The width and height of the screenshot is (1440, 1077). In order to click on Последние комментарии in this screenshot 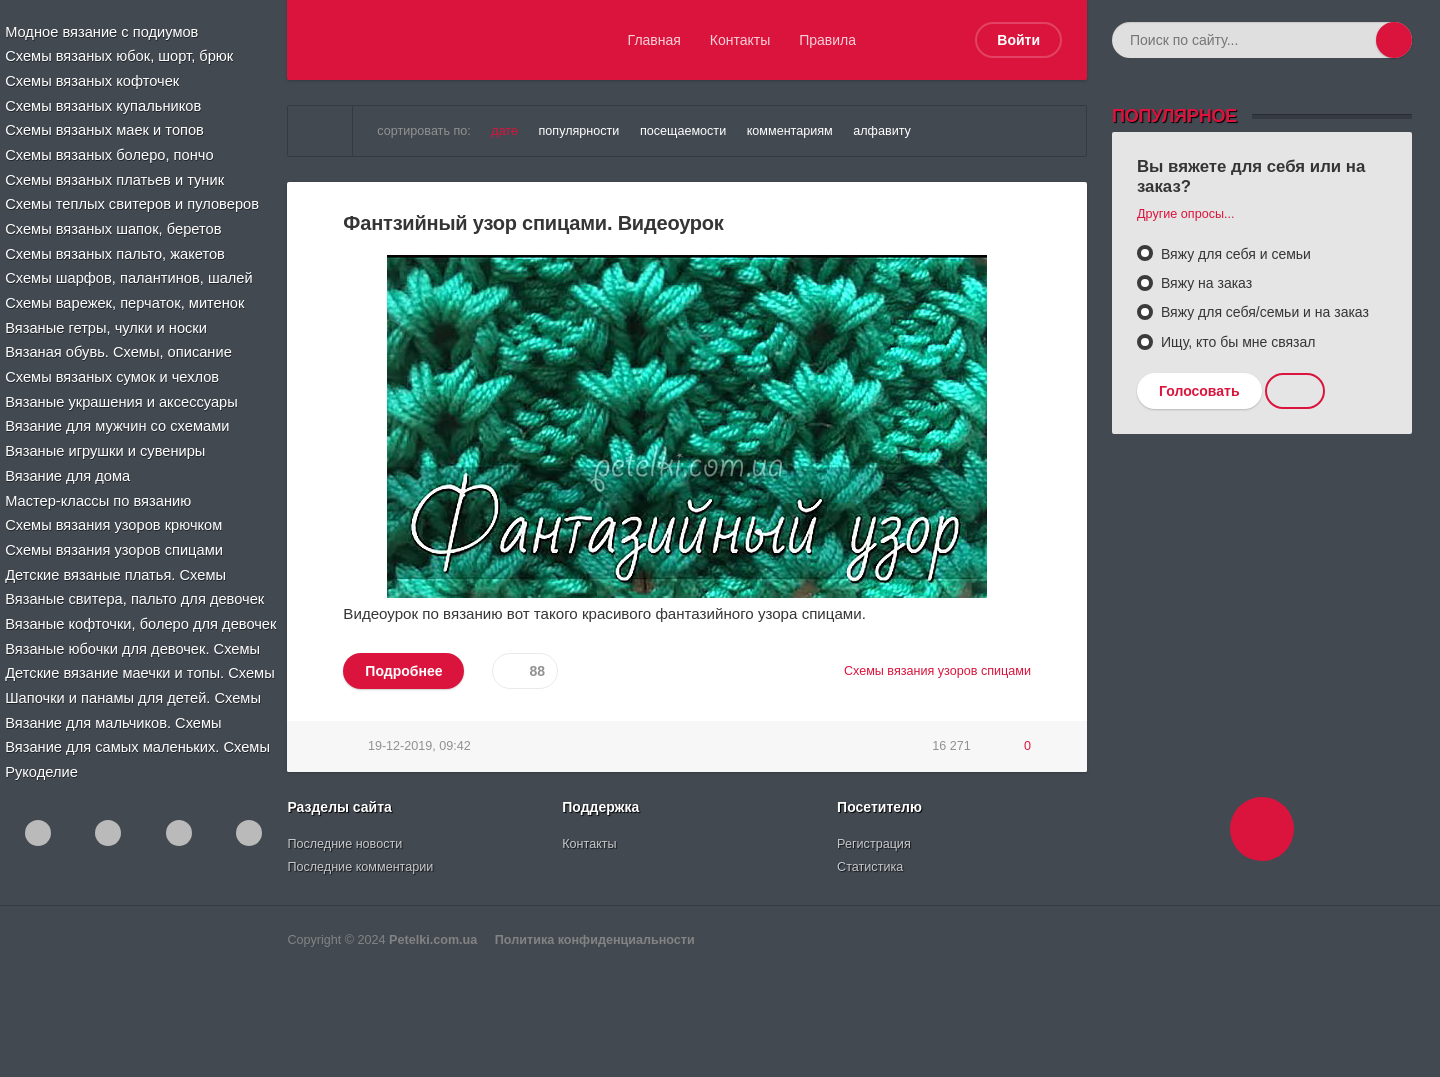, I will do `click(360, 867)`.